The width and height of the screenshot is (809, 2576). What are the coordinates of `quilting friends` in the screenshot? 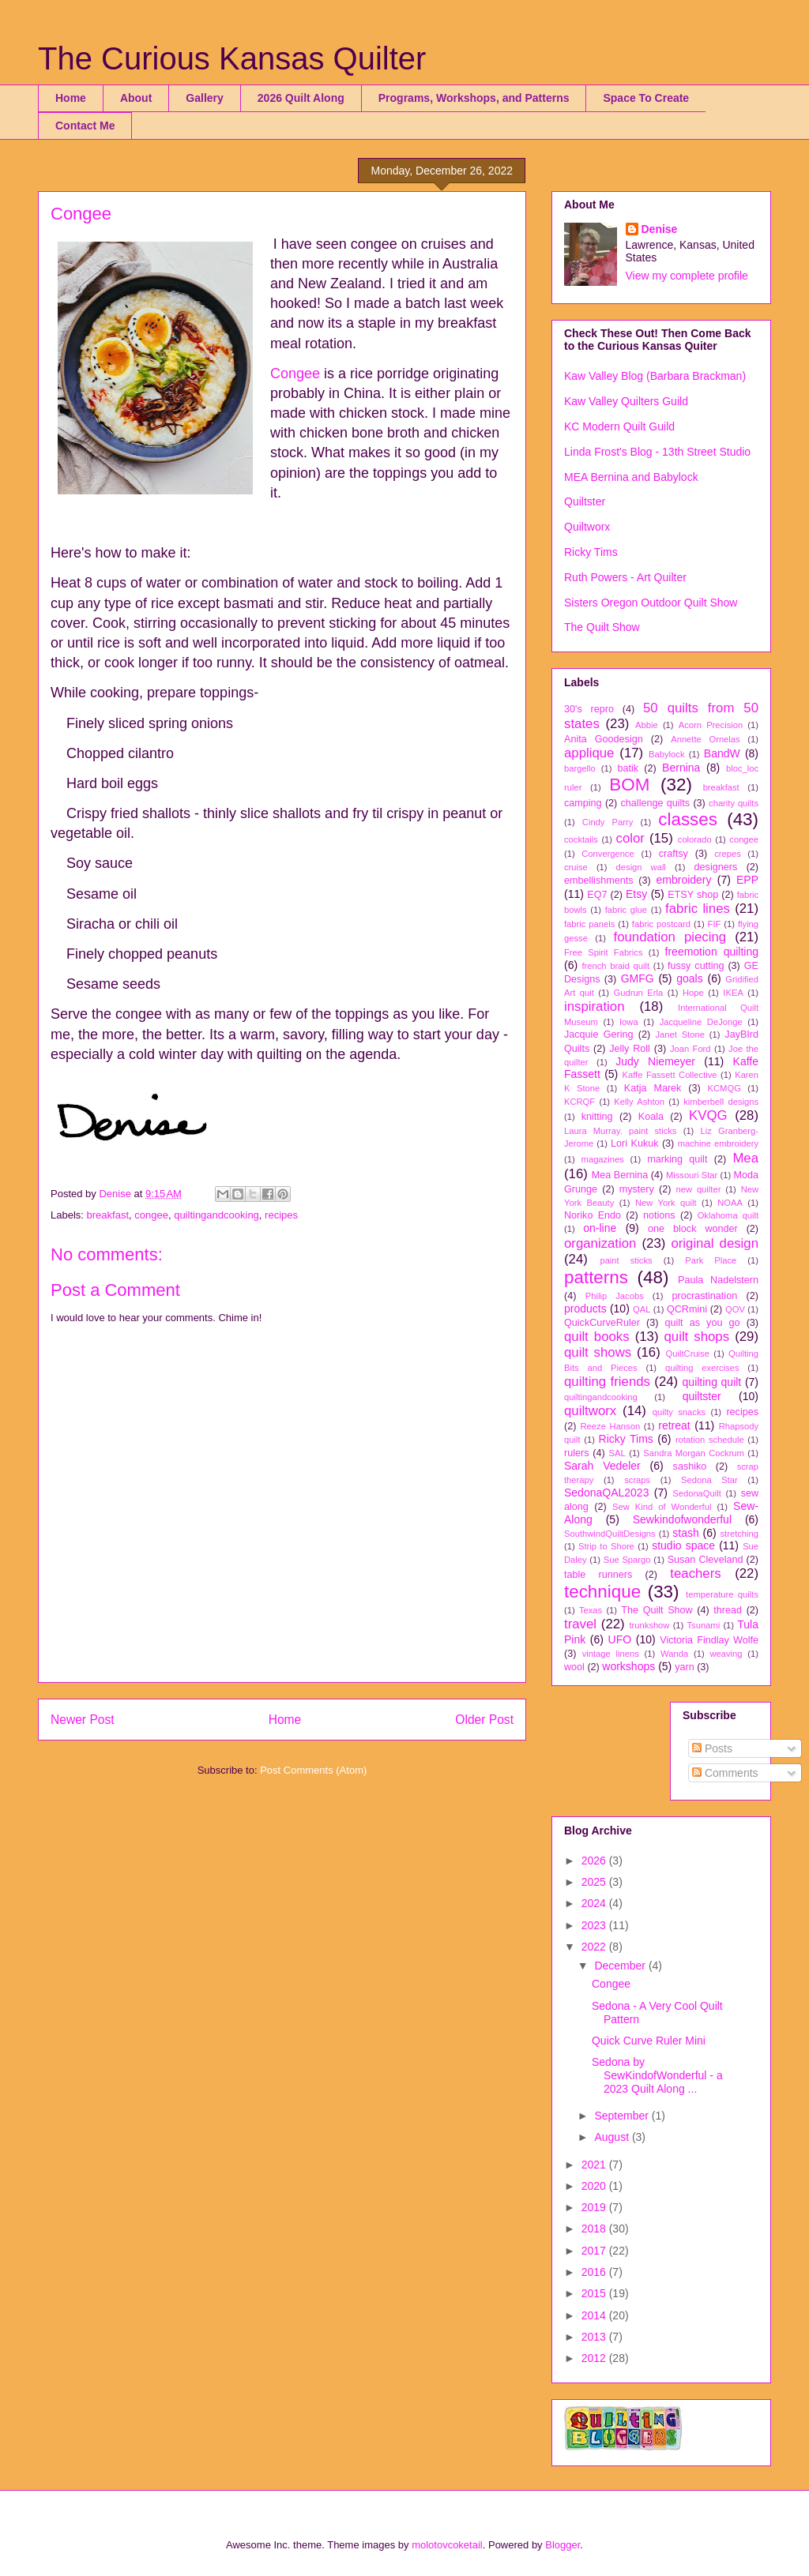 It's located at (607, 1381).